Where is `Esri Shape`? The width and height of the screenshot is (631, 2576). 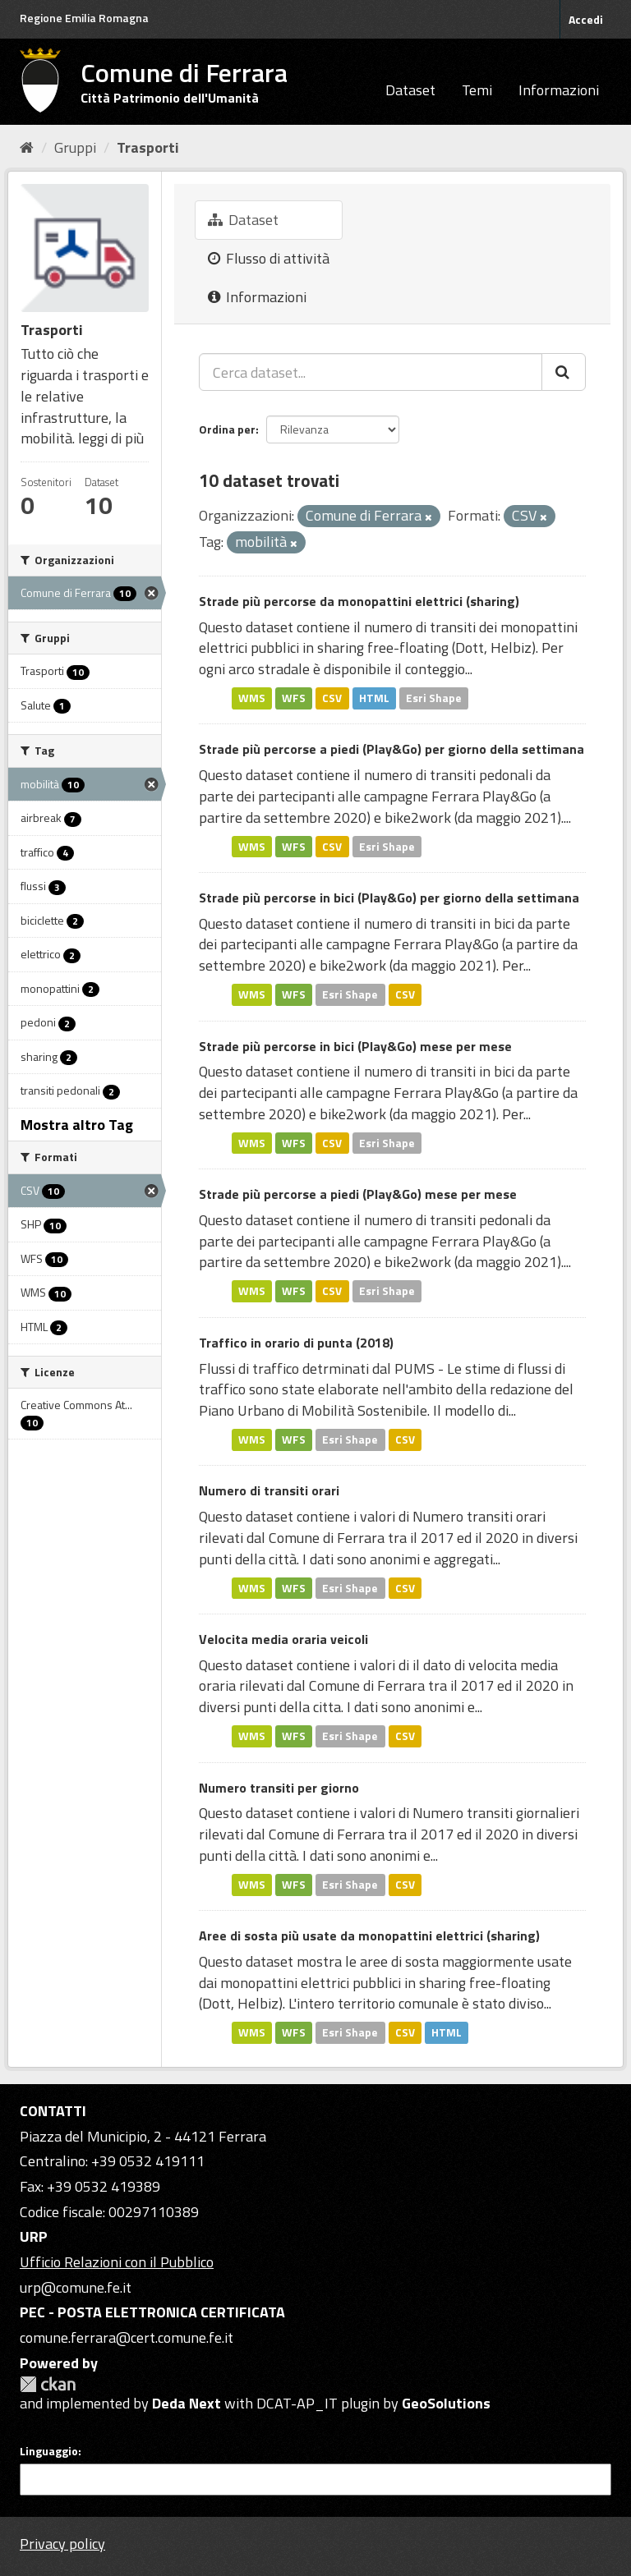
Esri Shape is located at coordinates (434, 698).